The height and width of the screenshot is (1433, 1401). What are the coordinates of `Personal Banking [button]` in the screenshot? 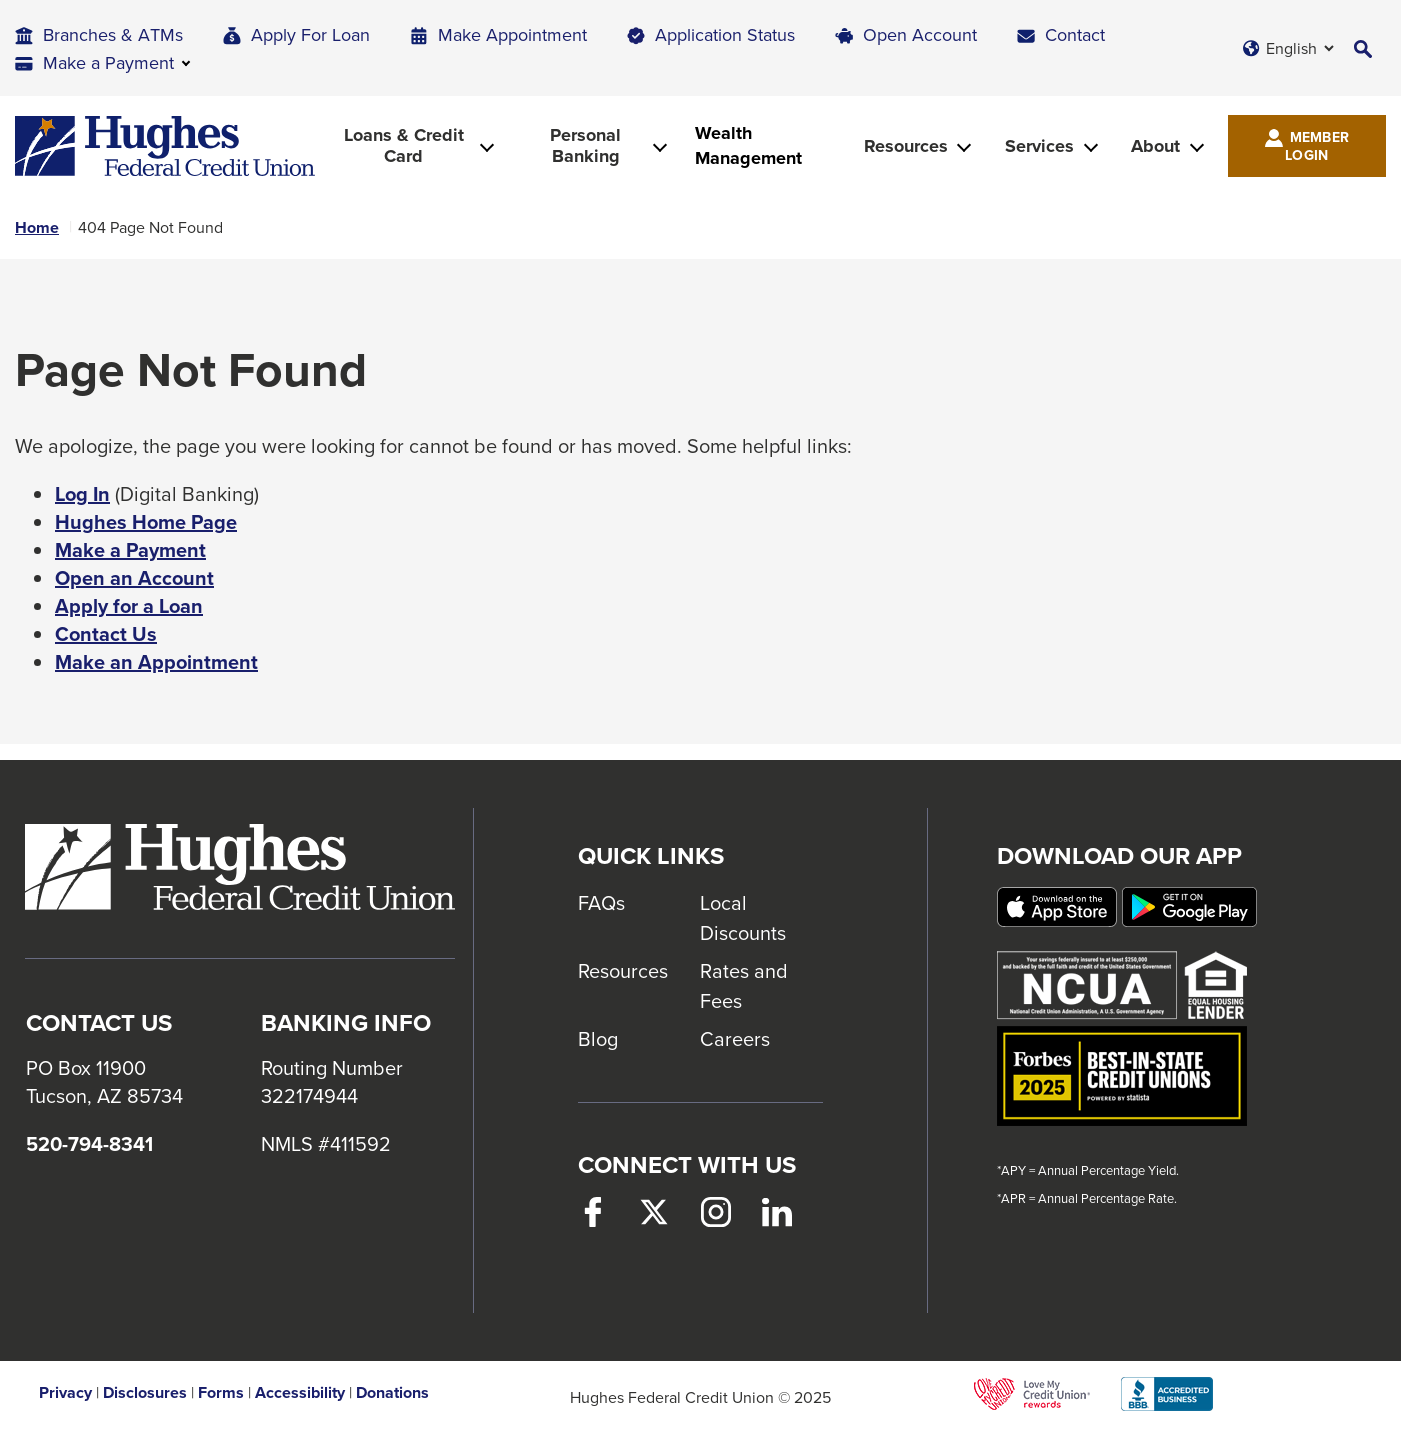 It's located at (585, 145).